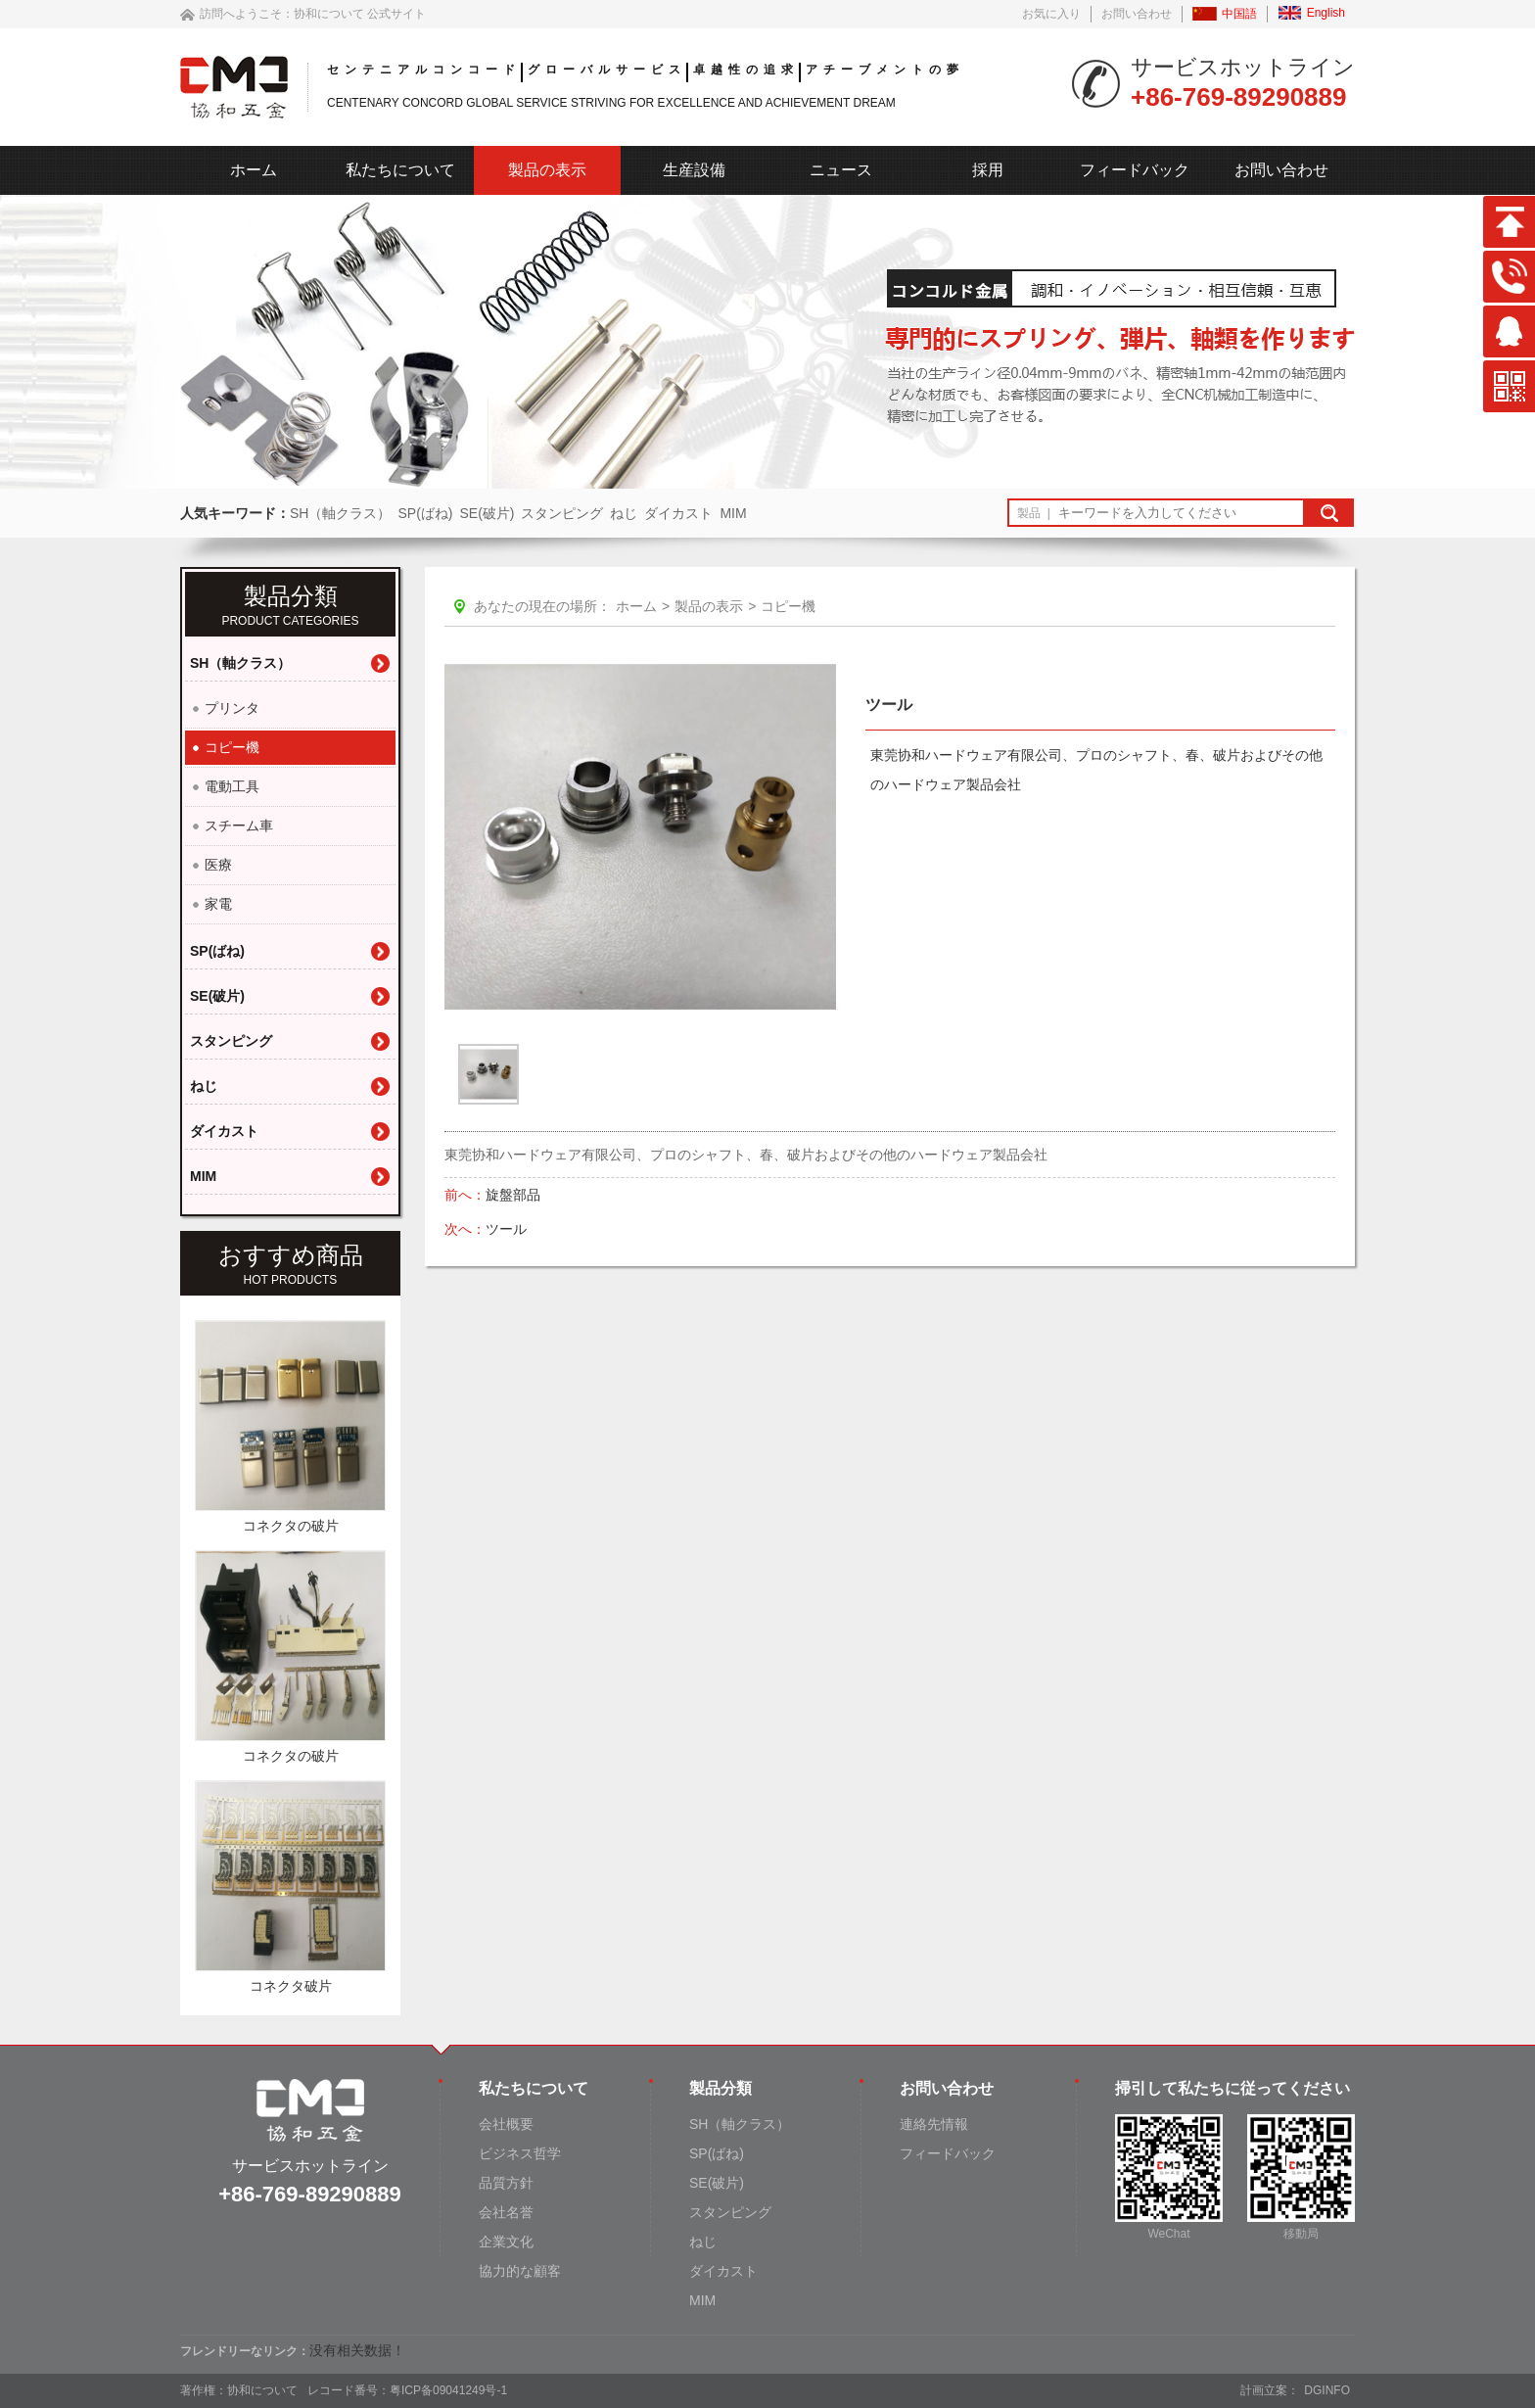  What do you see at coordinates (218, 865) in the screenshot?
I see `医療` at bounding box center [218, 865].